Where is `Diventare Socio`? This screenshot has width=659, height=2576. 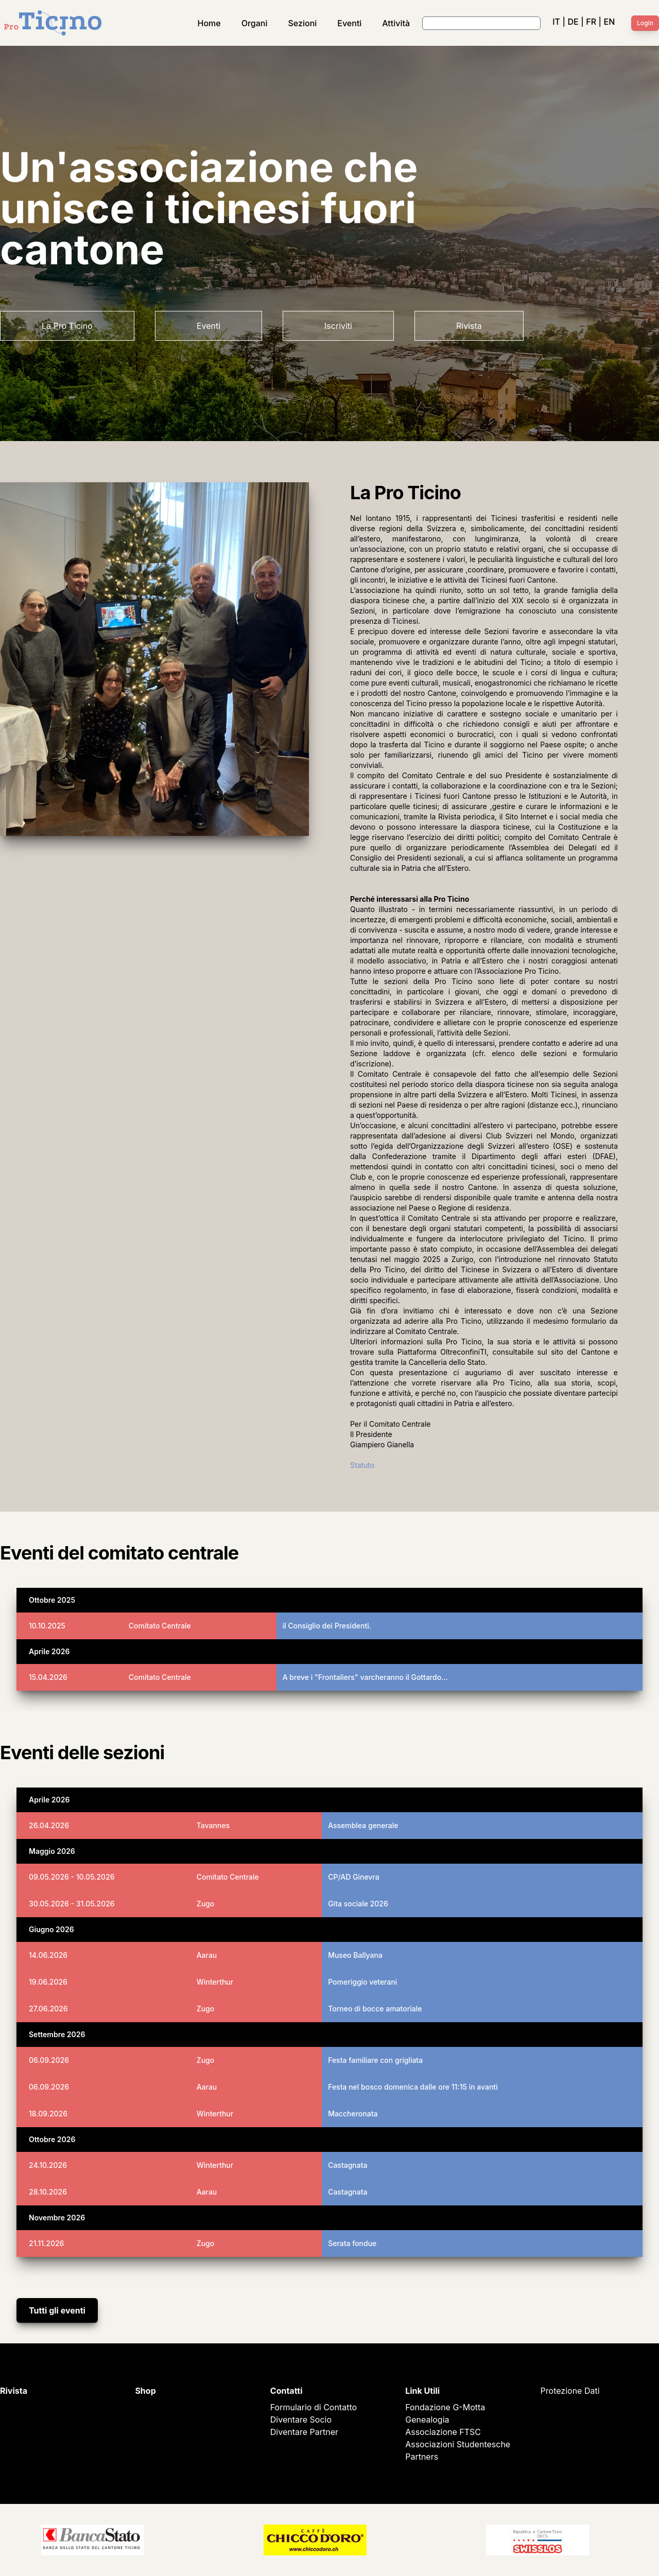
Diventare Socio is located at coordinates (301, 2419).